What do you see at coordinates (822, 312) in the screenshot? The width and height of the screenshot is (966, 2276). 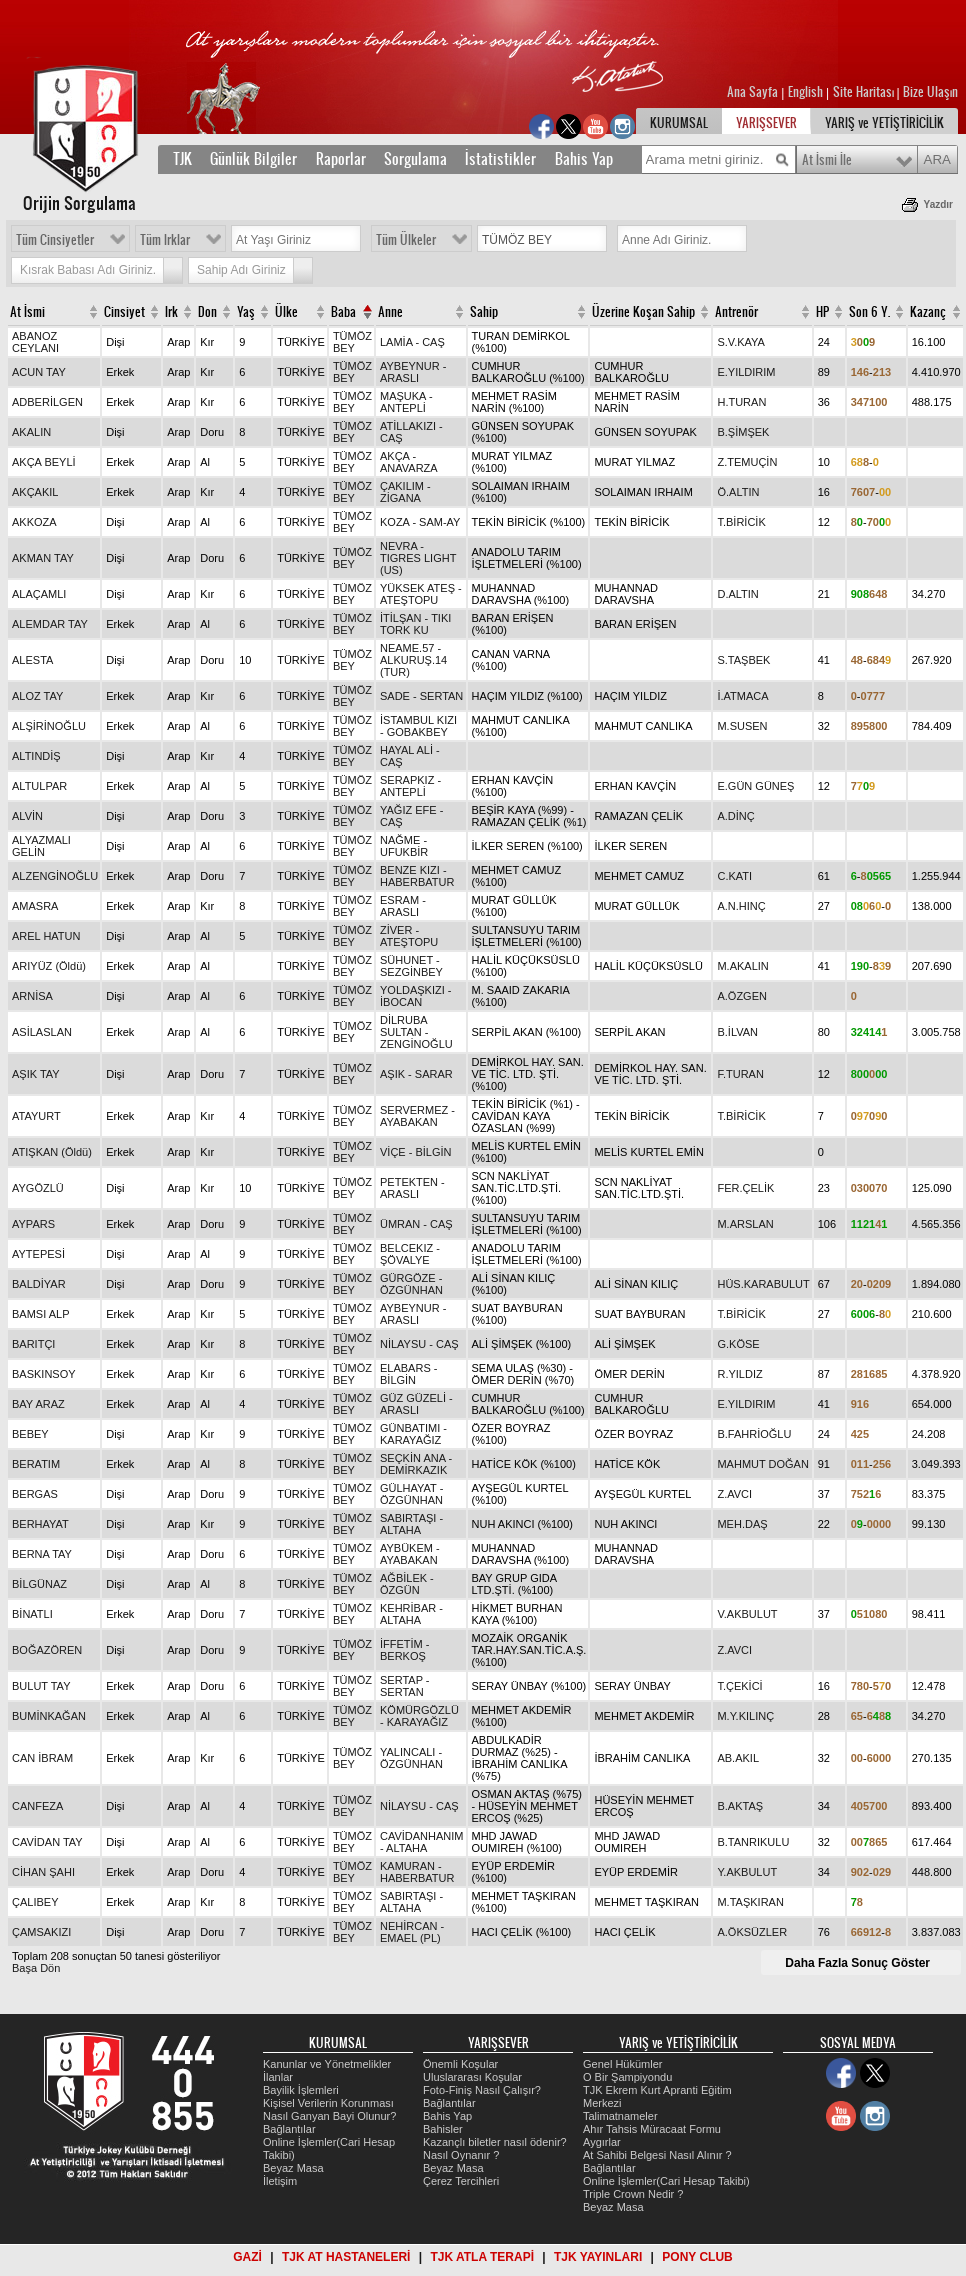 I see `HP` at bounding box center [822, 312].